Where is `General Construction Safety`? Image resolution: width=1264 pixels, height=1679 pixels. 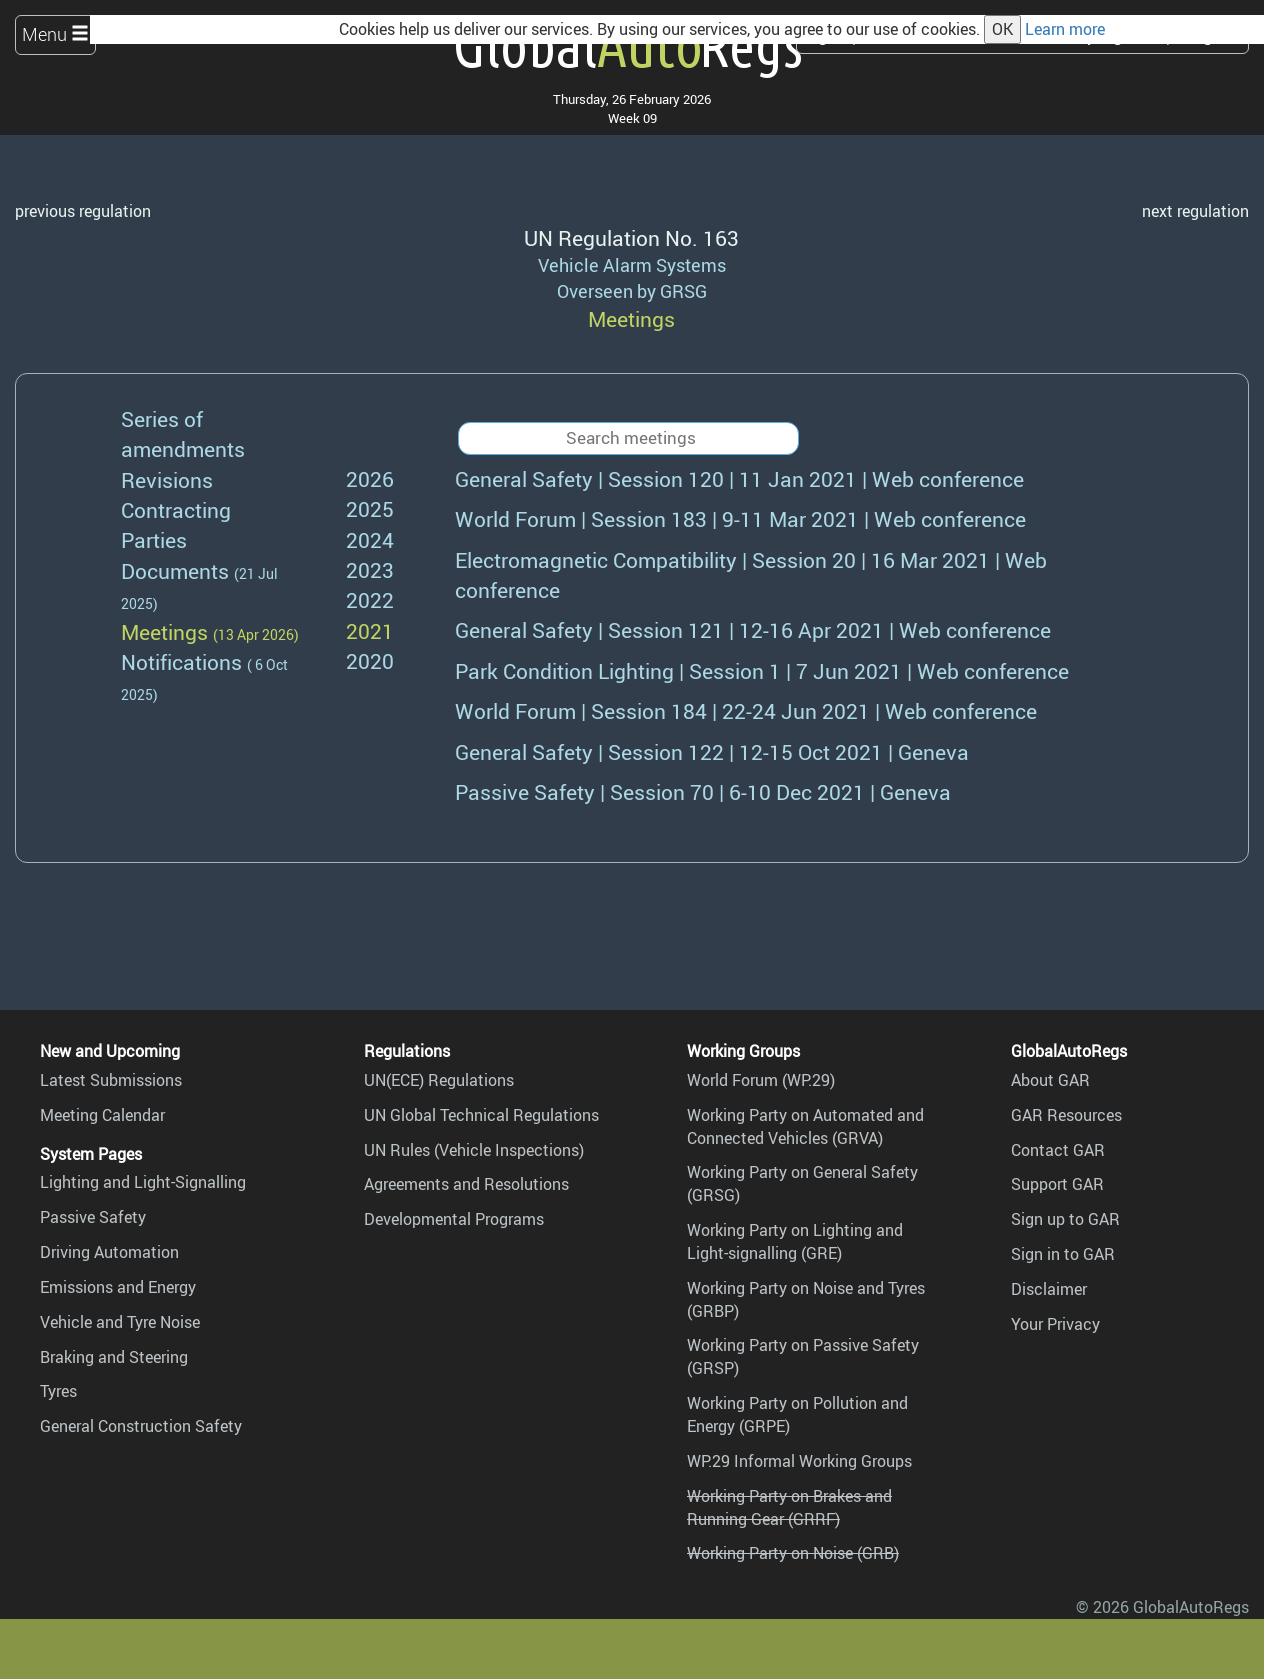 General Construction Safety is located at coordinates (141, 1426).